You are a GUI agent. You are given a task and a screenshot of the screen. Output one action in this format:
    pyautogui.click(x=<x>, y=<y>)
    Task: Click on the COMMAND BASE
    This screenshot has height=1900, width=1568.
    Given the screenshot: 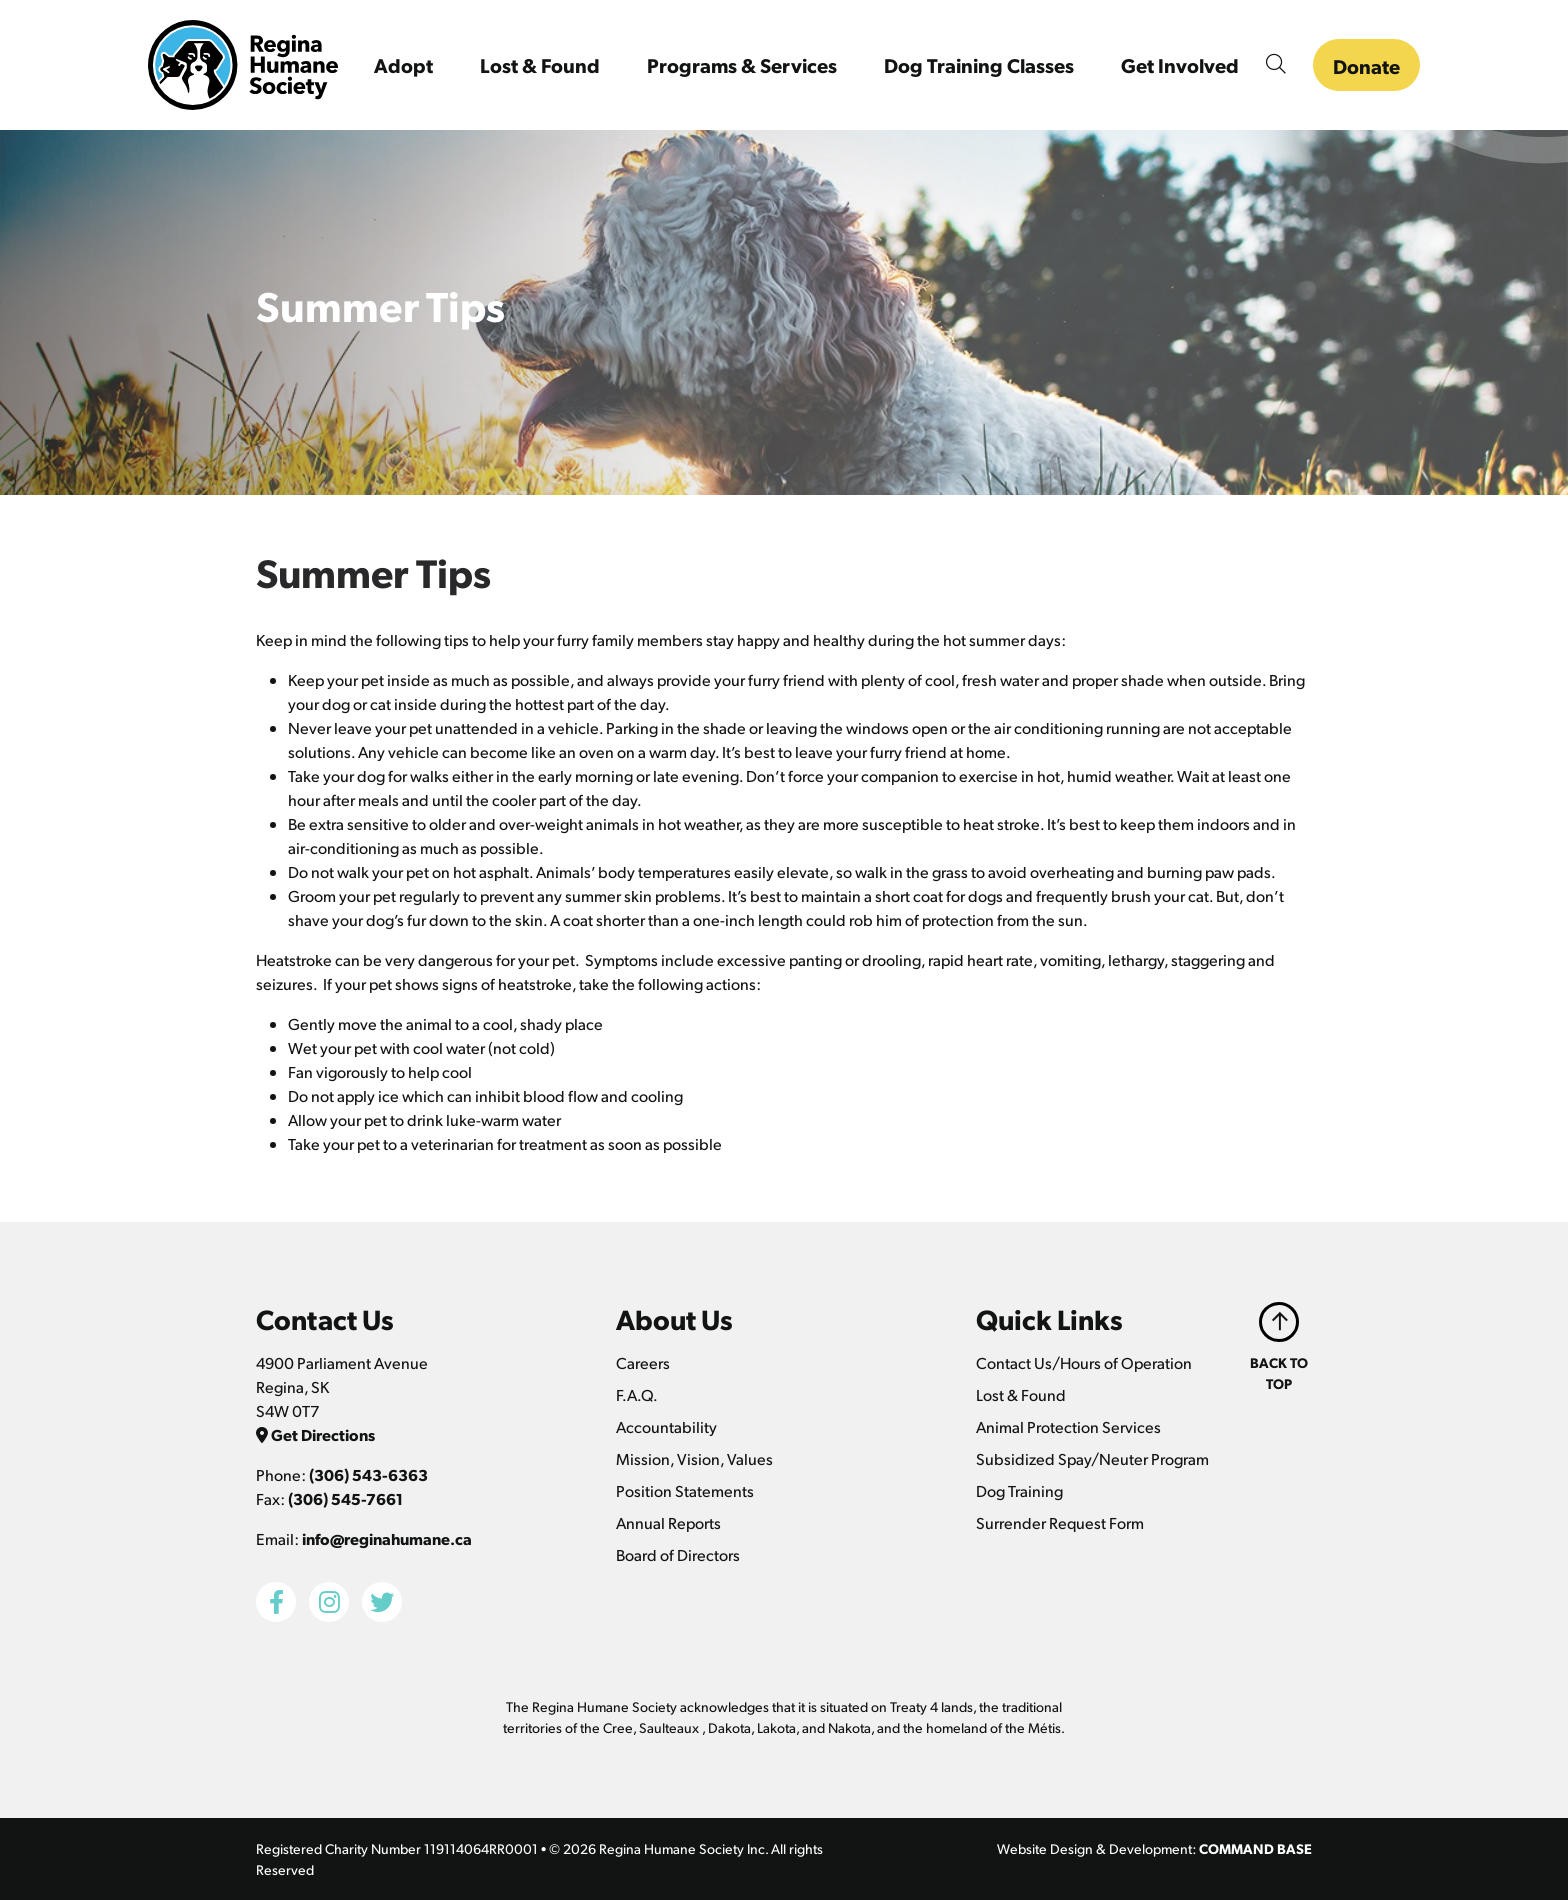 What is the action you would take?
    pyautogui.click(x=1255, y=1848)
    